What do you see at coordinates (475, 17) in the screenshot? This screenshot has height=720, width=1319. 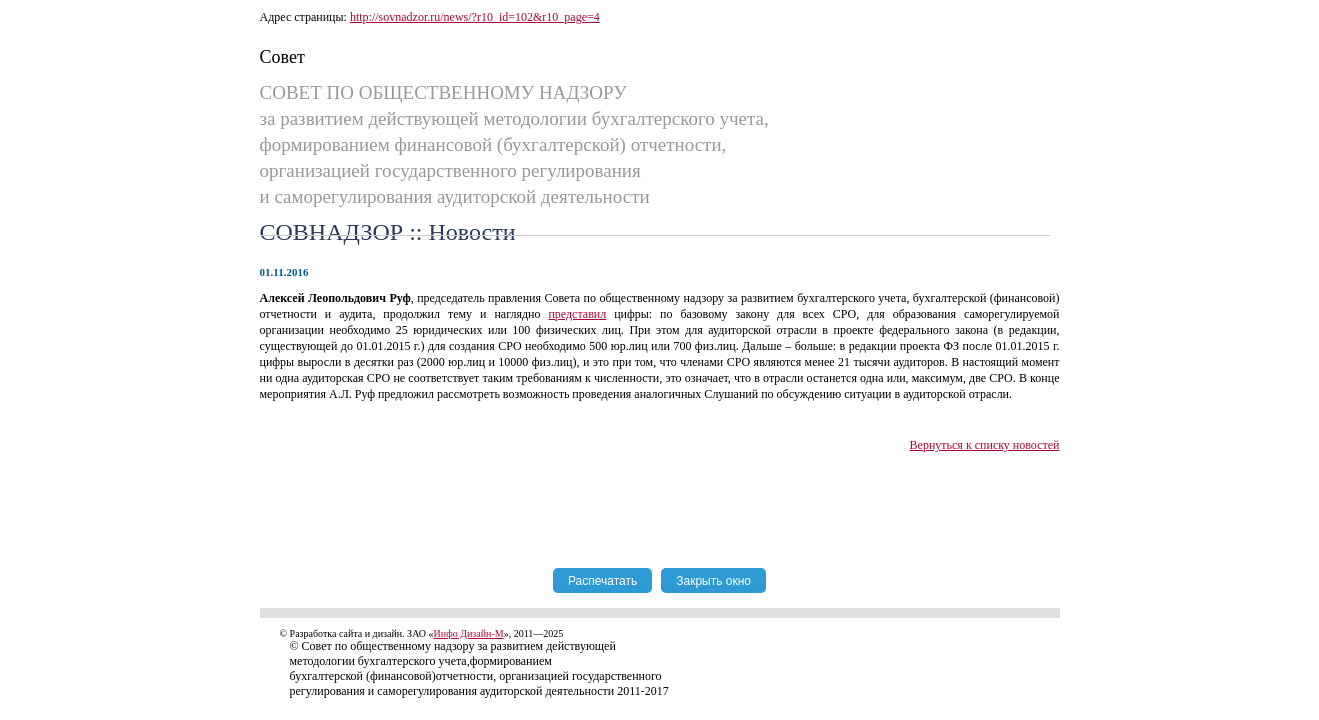 I see `http://sovnadzor.ru/news/?r10_id=102&r10_page=4` at bounding box center [475, 17].